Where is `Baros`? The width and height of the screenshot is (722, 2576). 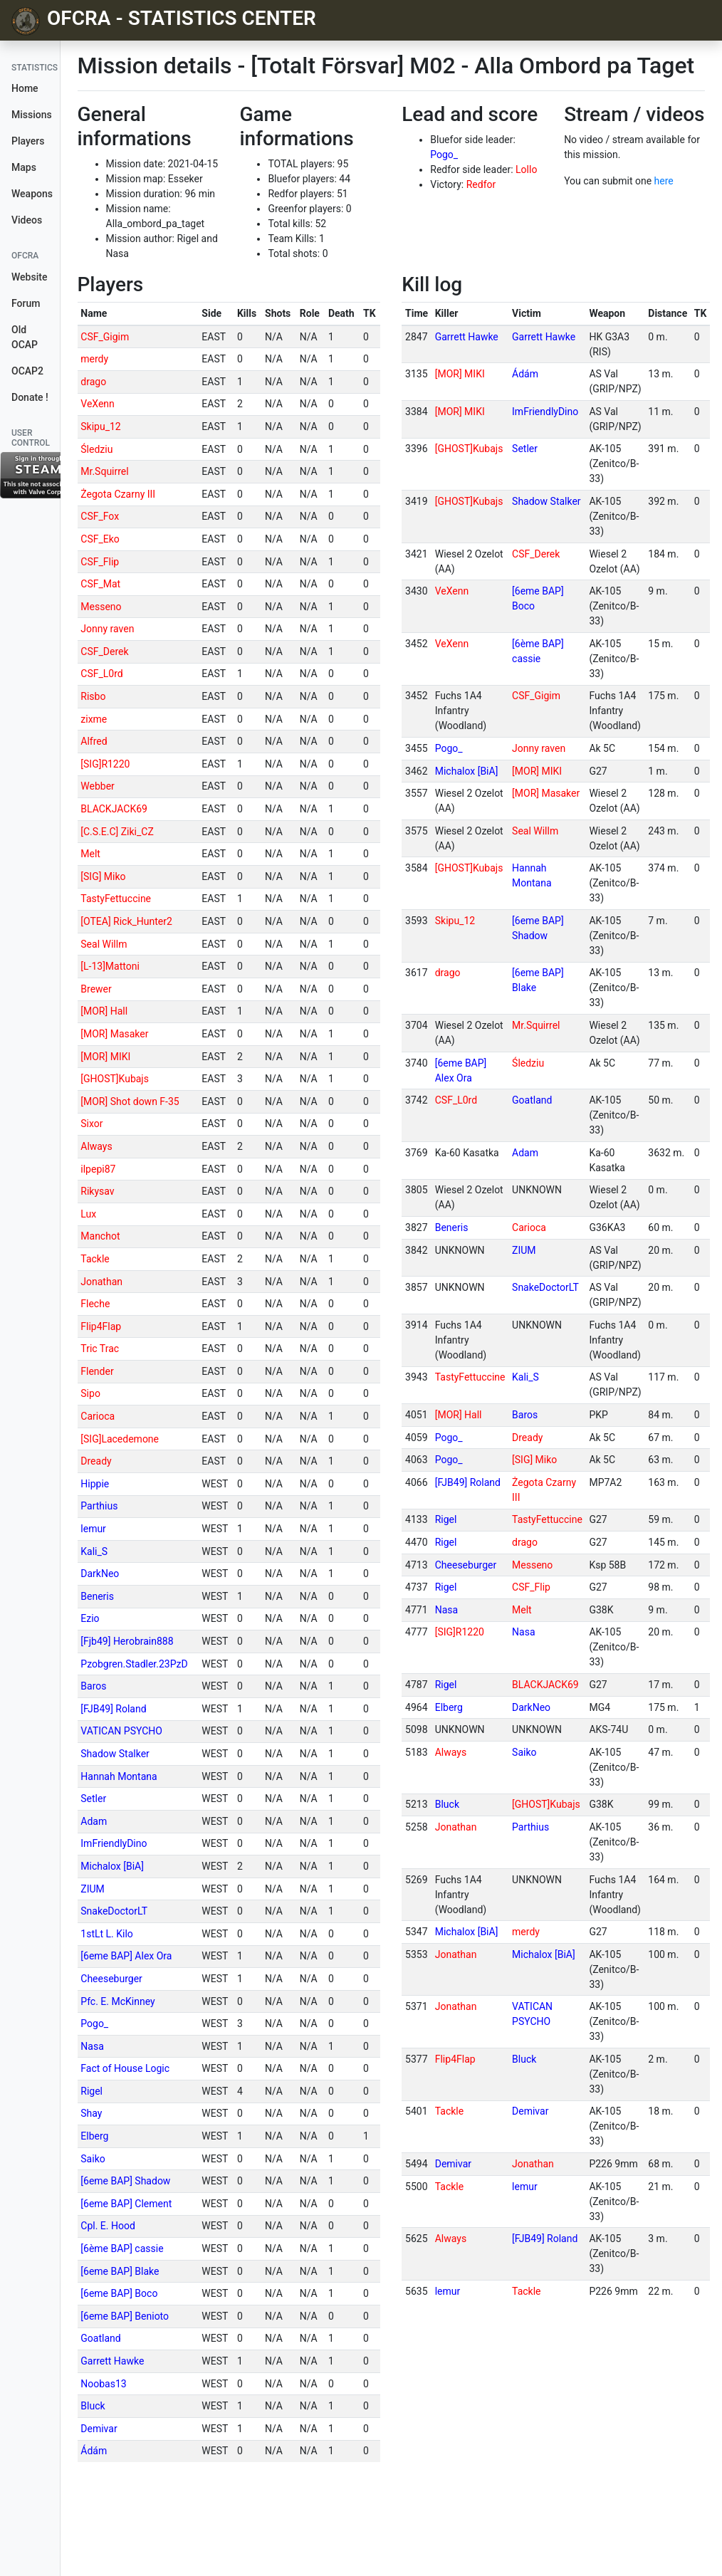 Baros is located at coordinates (93, 1686).